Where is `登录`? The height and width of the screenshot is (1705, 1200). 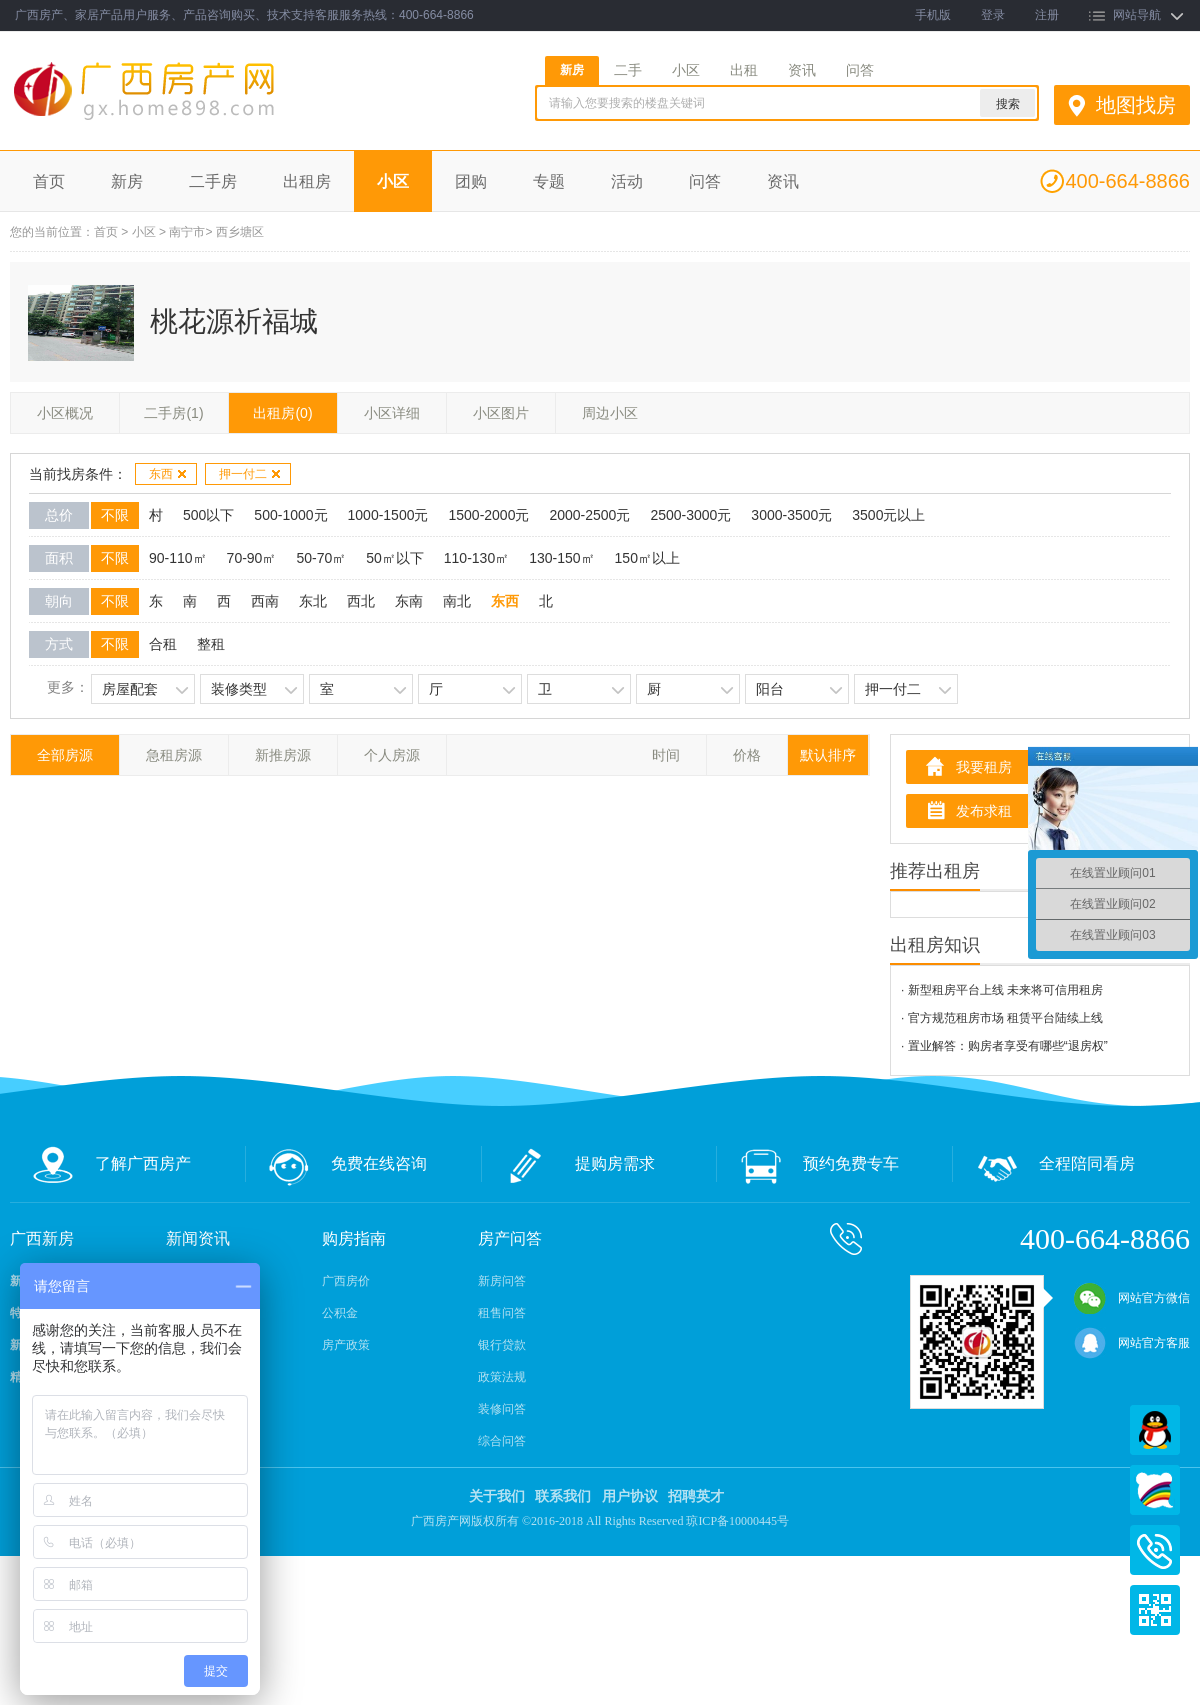
登录 is located at coordinates (993, 15).